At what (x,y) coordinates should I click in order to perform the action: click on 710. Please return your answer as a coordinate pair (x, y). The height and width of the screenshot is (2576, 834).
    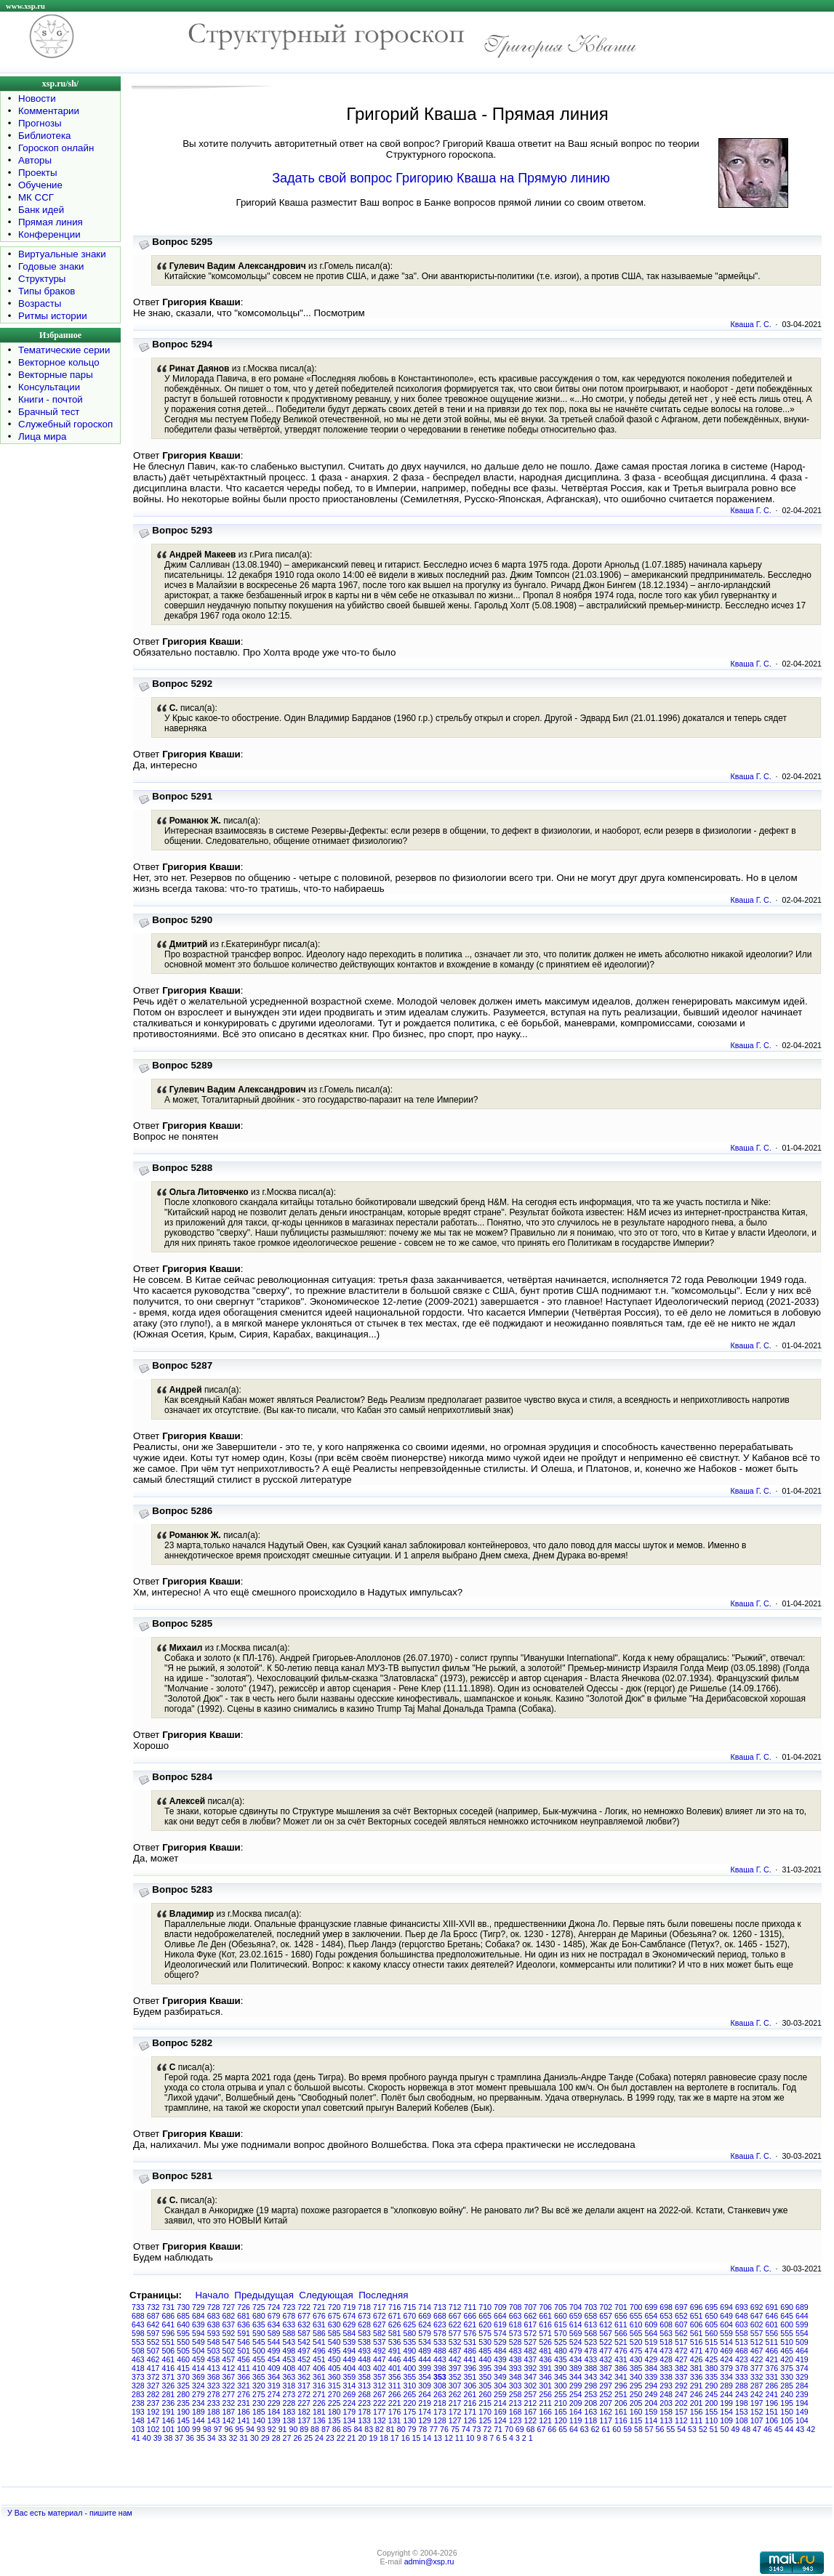
    Looking at the image, I should click on (485, 2307).